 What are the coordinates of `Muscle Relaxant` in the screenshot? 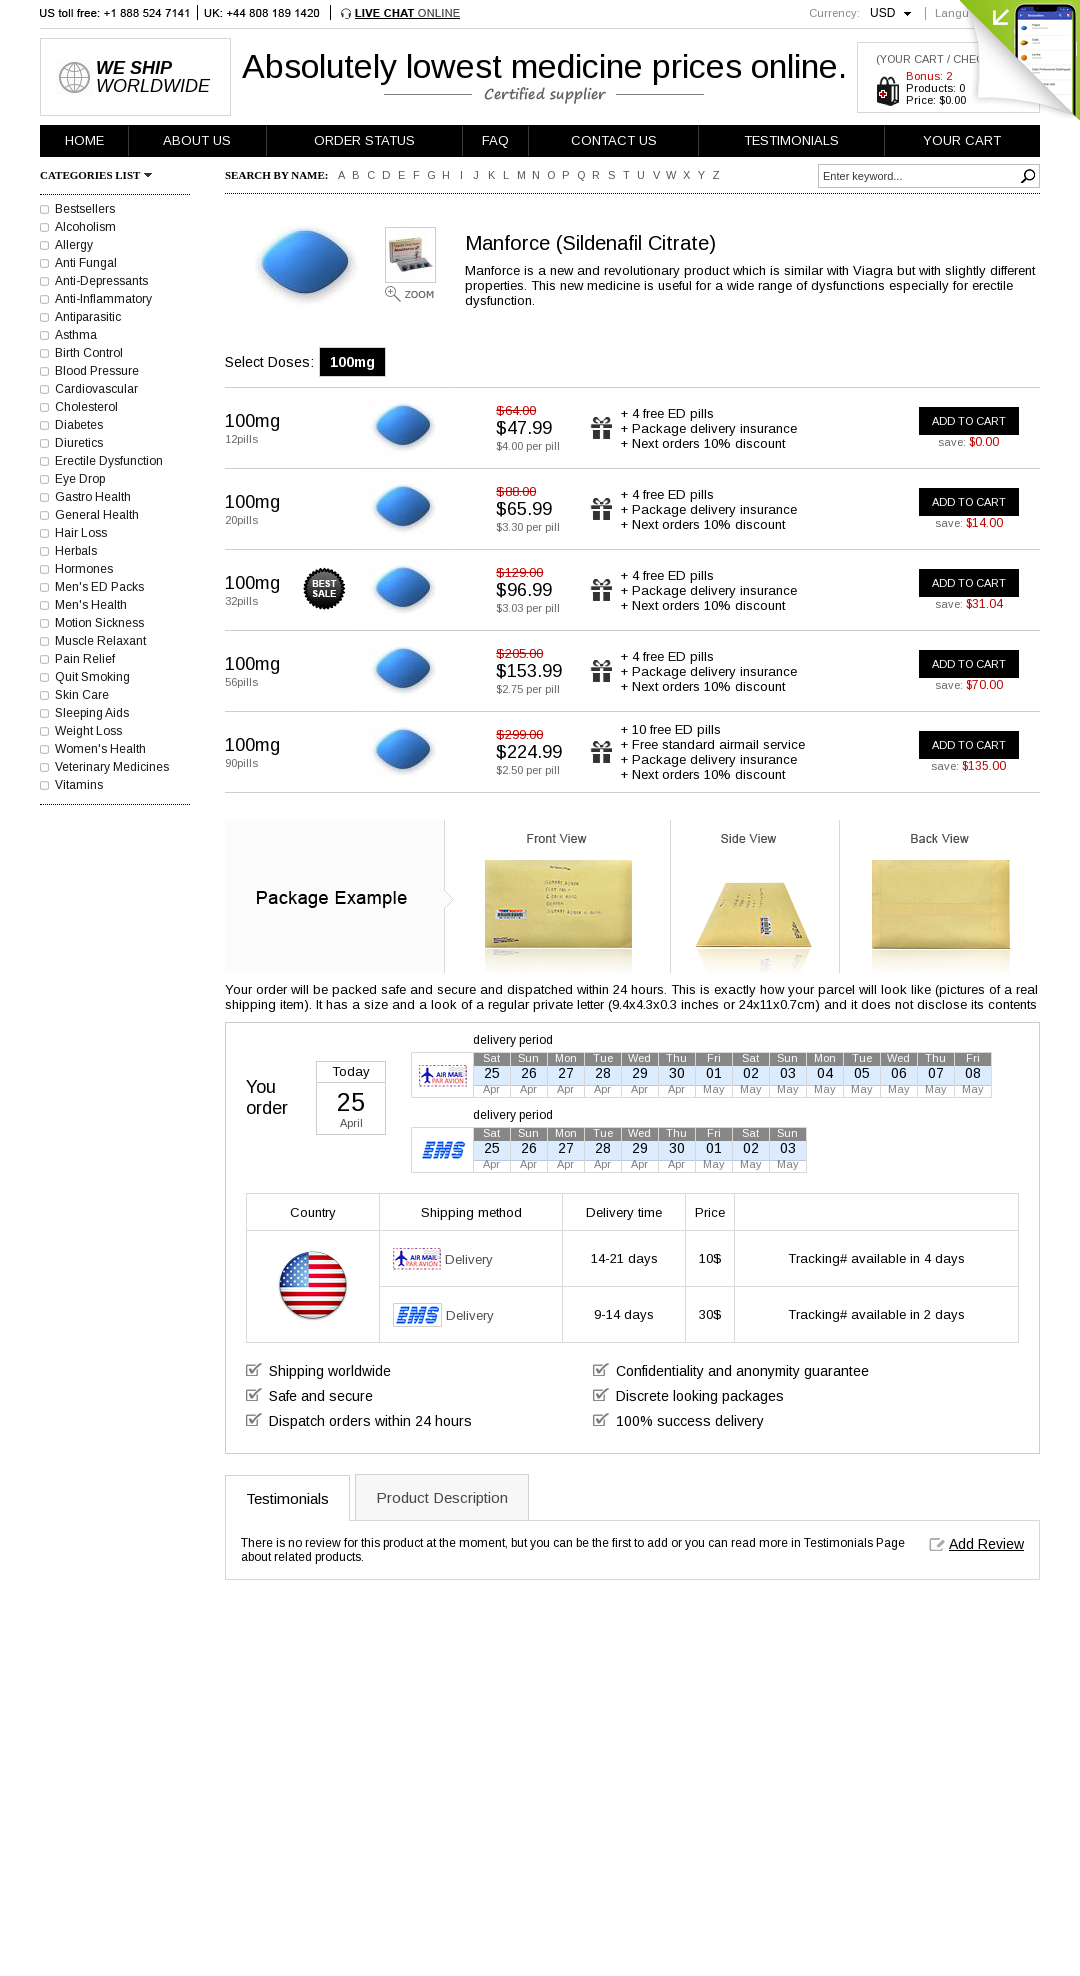 It's located at (100, 641).